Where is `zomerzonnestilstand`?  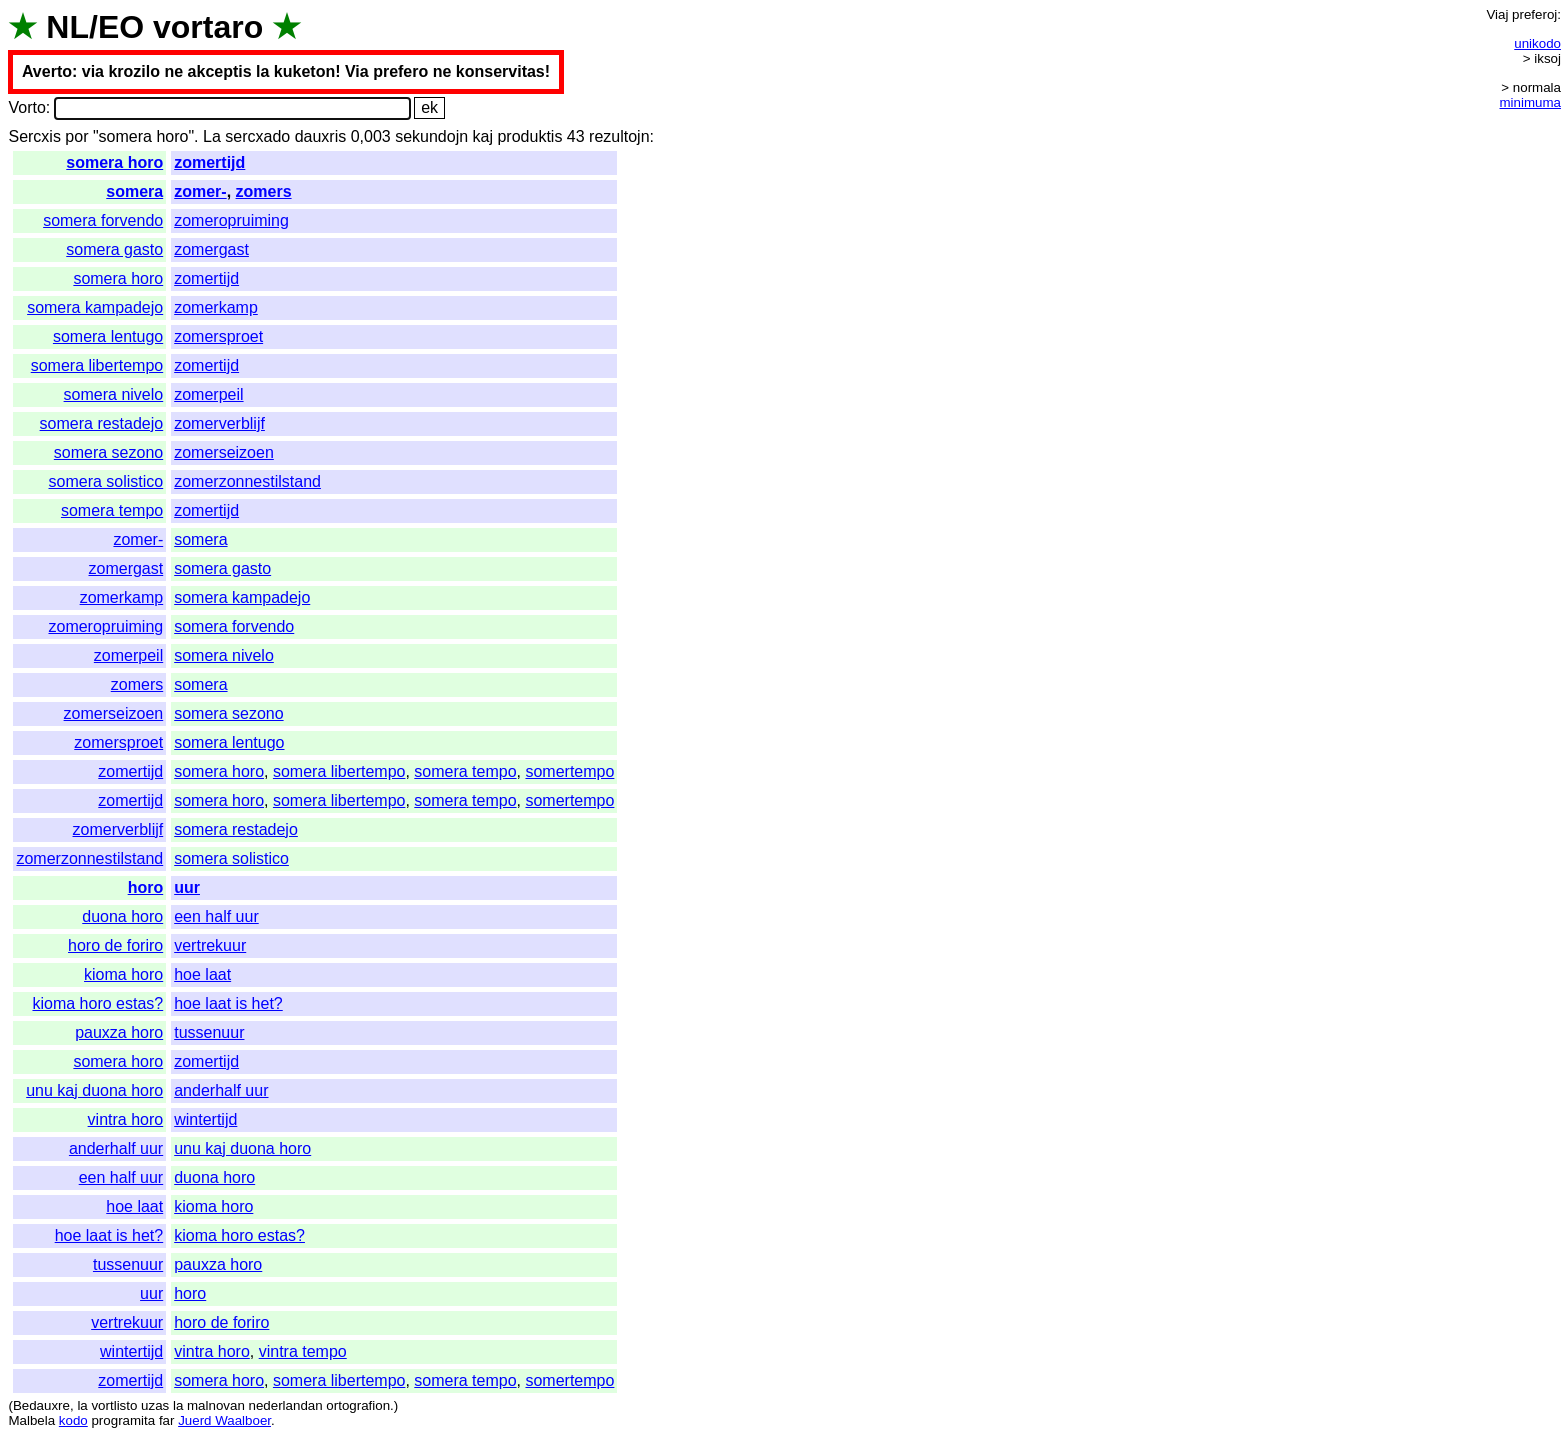 zomerzonnestilstand is located at coordinates (247, 481).